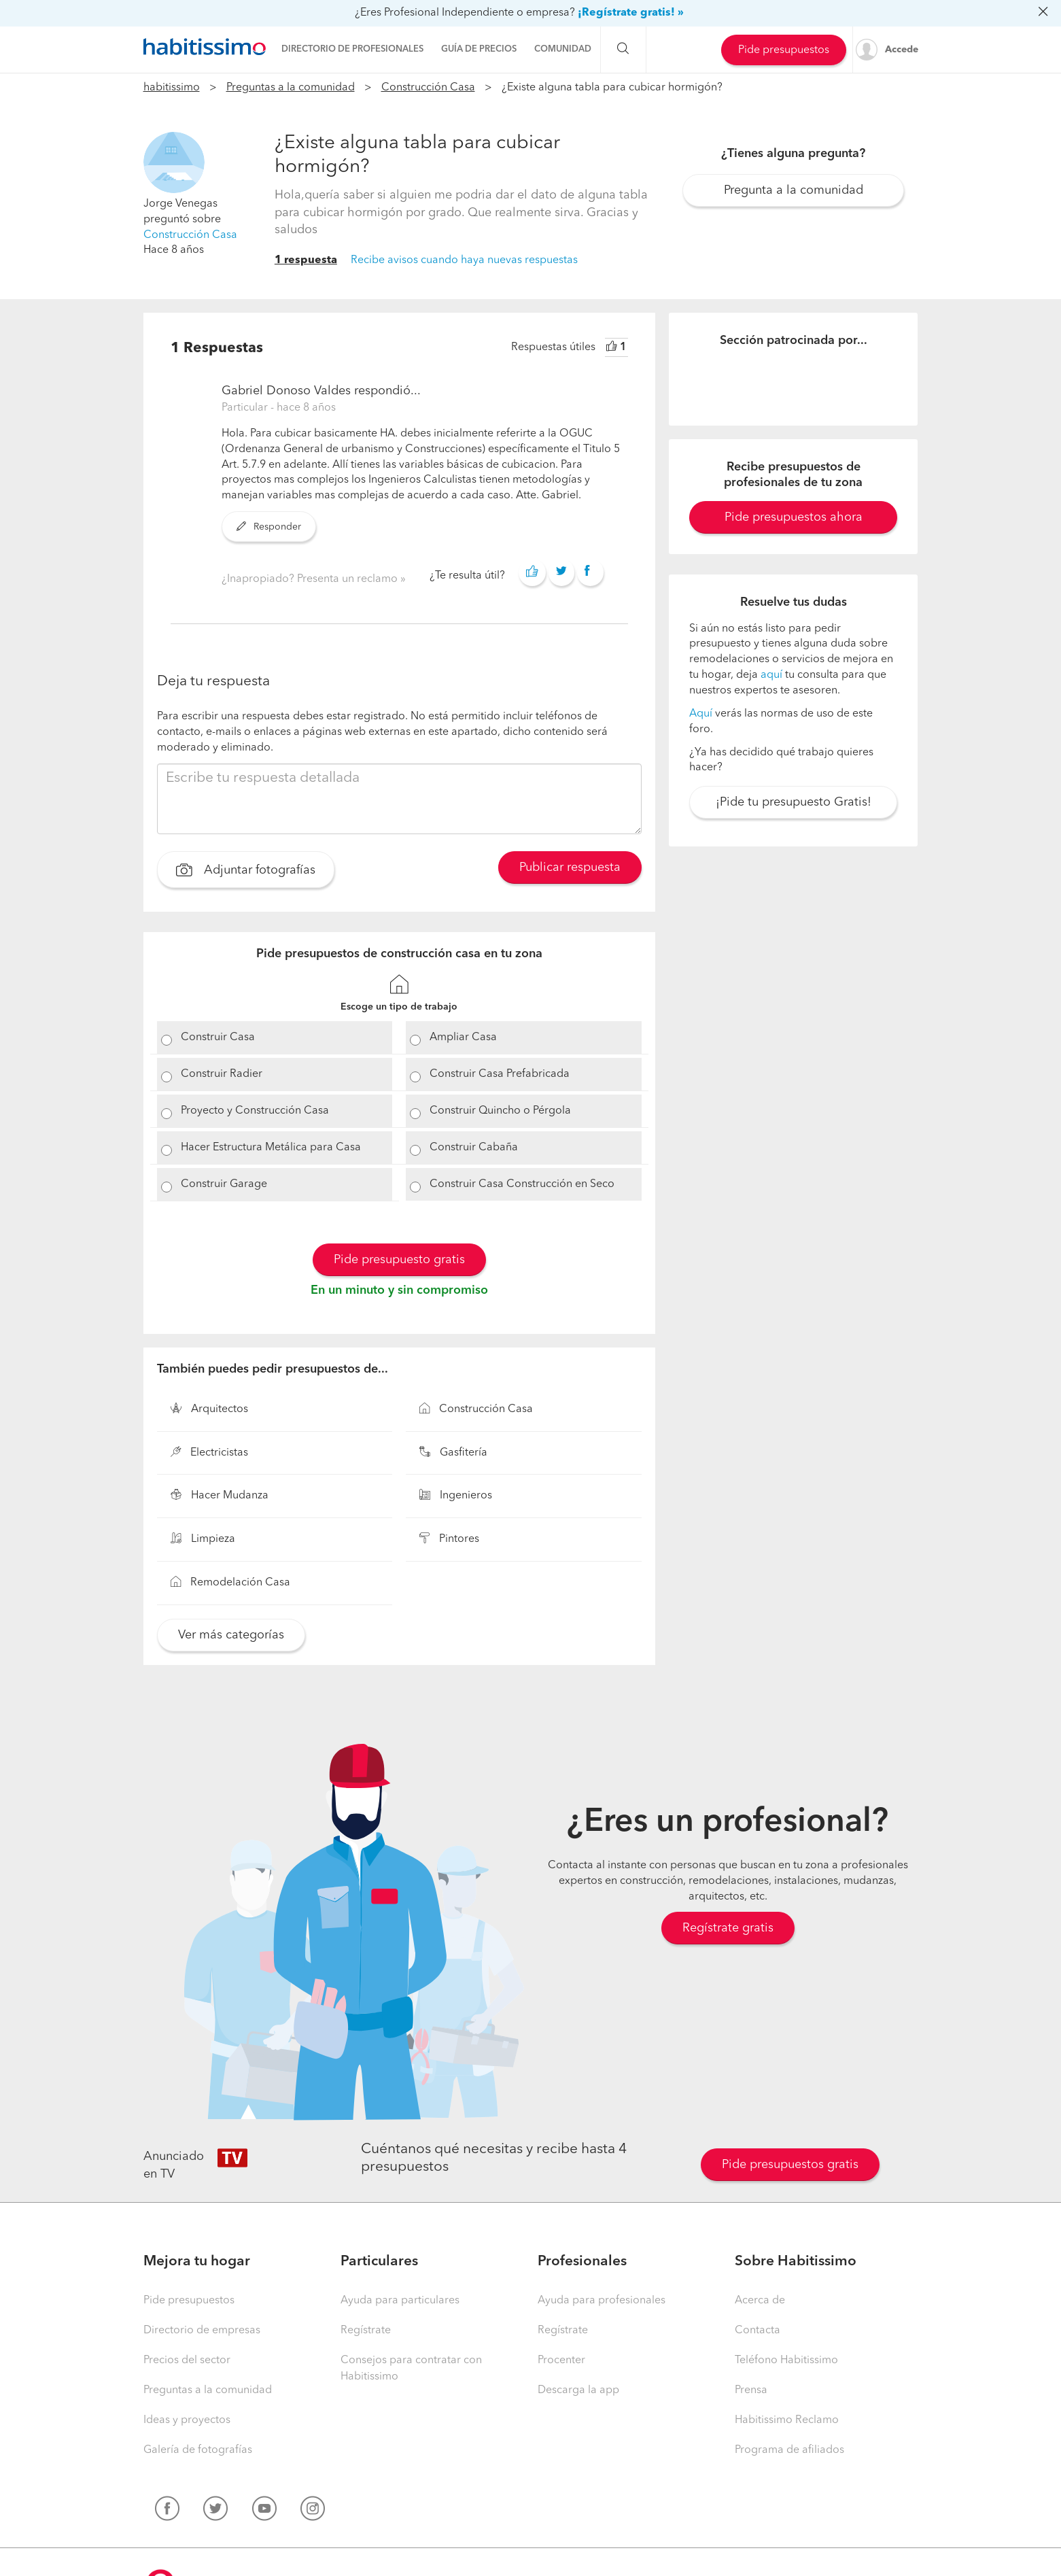 The height and width of the screenshot is (2576, 1061). What do you see at coordinates (463, 1037) in the screenshot?
I see `Ampliar Casa` at bounding box center [463, 1037].